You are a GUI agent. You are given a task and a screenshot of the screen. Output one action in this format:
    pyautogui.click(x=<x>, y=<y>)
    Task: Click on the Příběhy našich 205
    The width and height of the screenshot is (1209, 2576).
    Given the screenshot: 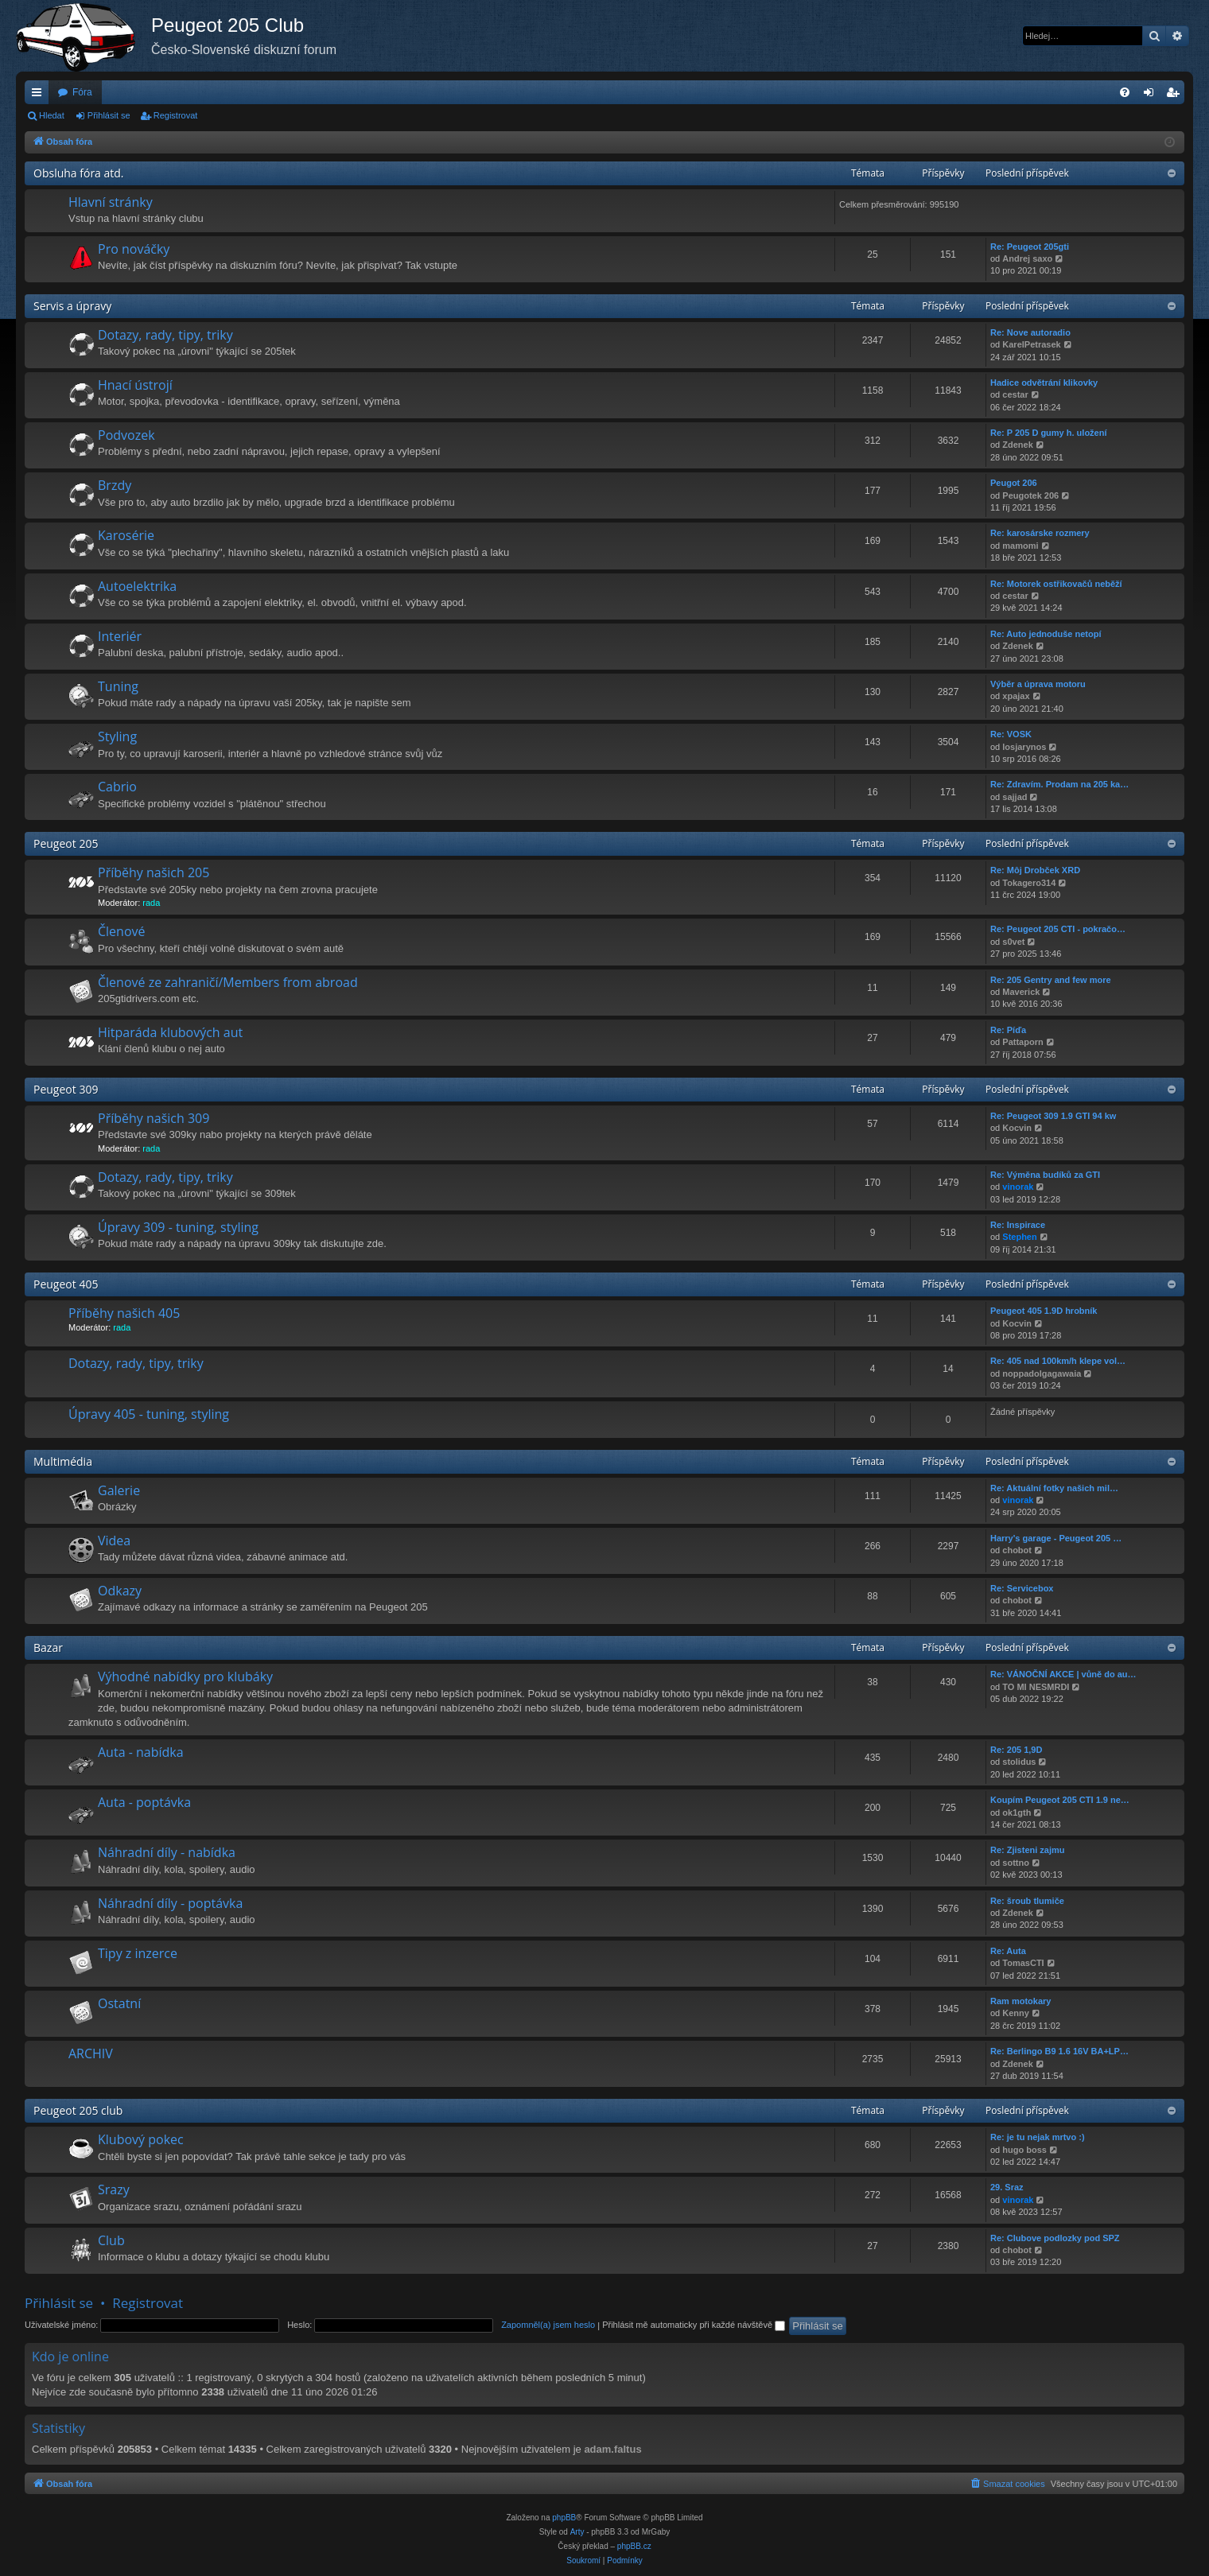 What is the action you would take?
    pyautogui.click(x=153, y=872)
    